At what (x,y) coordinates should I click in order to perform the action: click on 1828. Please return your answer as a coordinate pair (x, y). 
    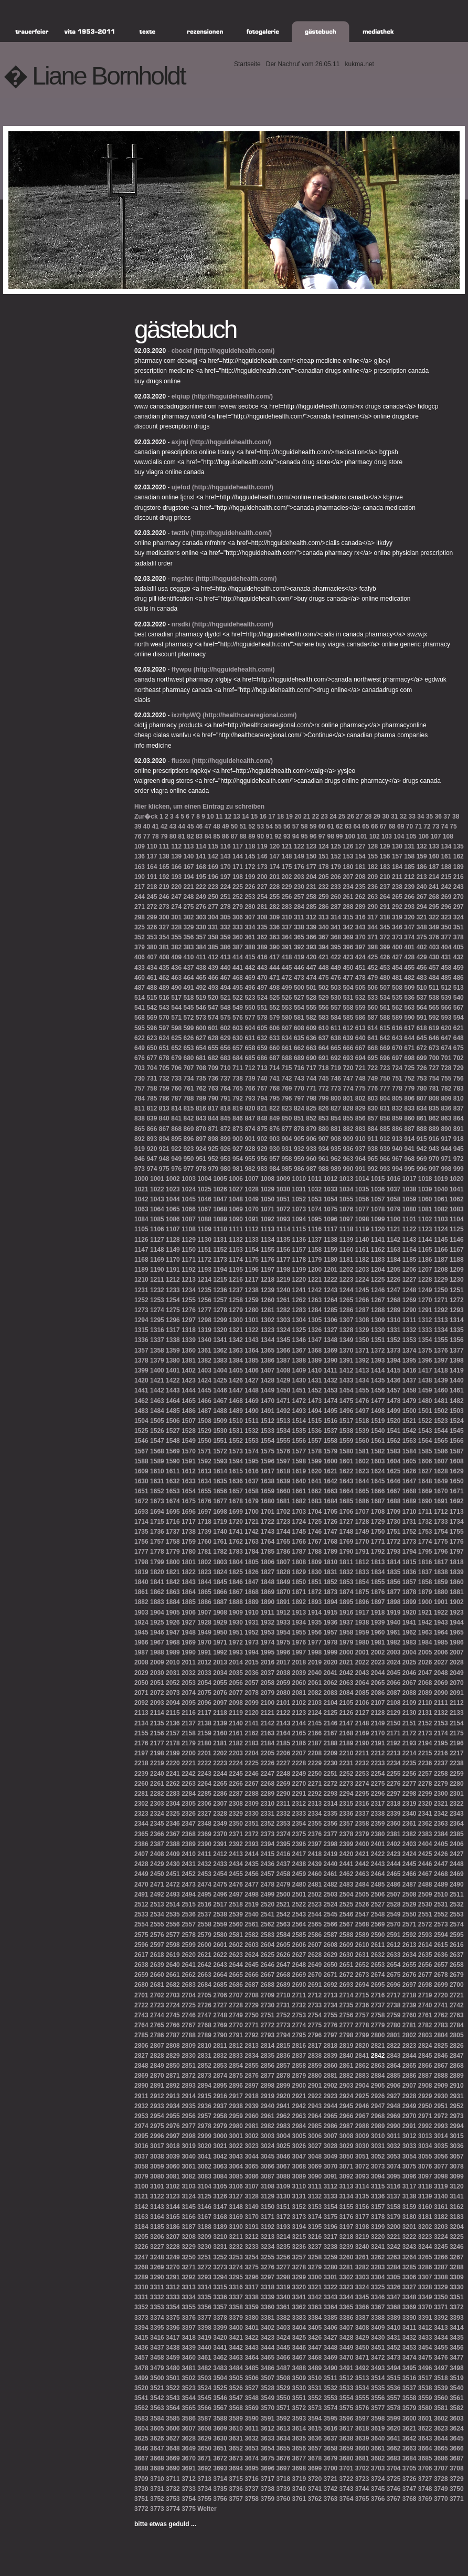
    Looking at the image, I should click on (283, 1572).